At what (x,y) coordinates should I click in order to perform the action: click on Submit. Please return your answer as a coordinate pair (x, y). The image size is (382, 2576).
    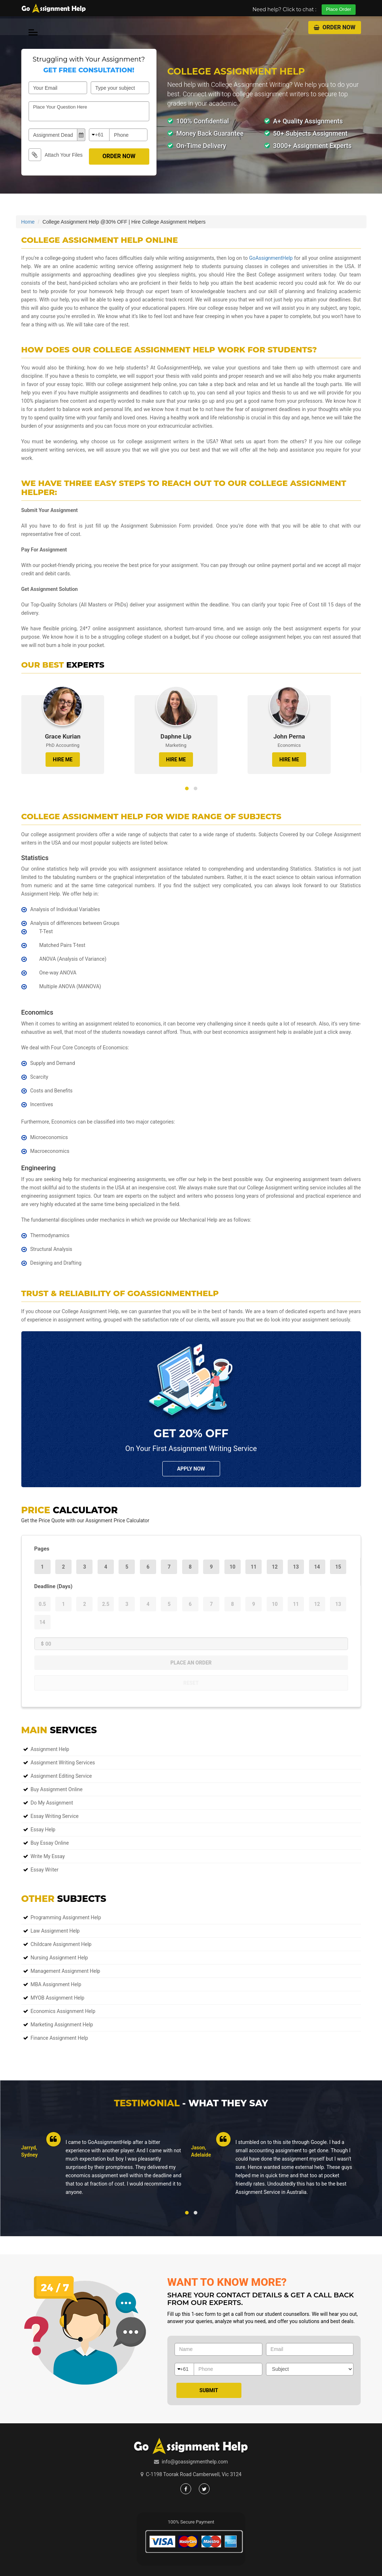
    Looking at the image, I should click on (208, 2390).